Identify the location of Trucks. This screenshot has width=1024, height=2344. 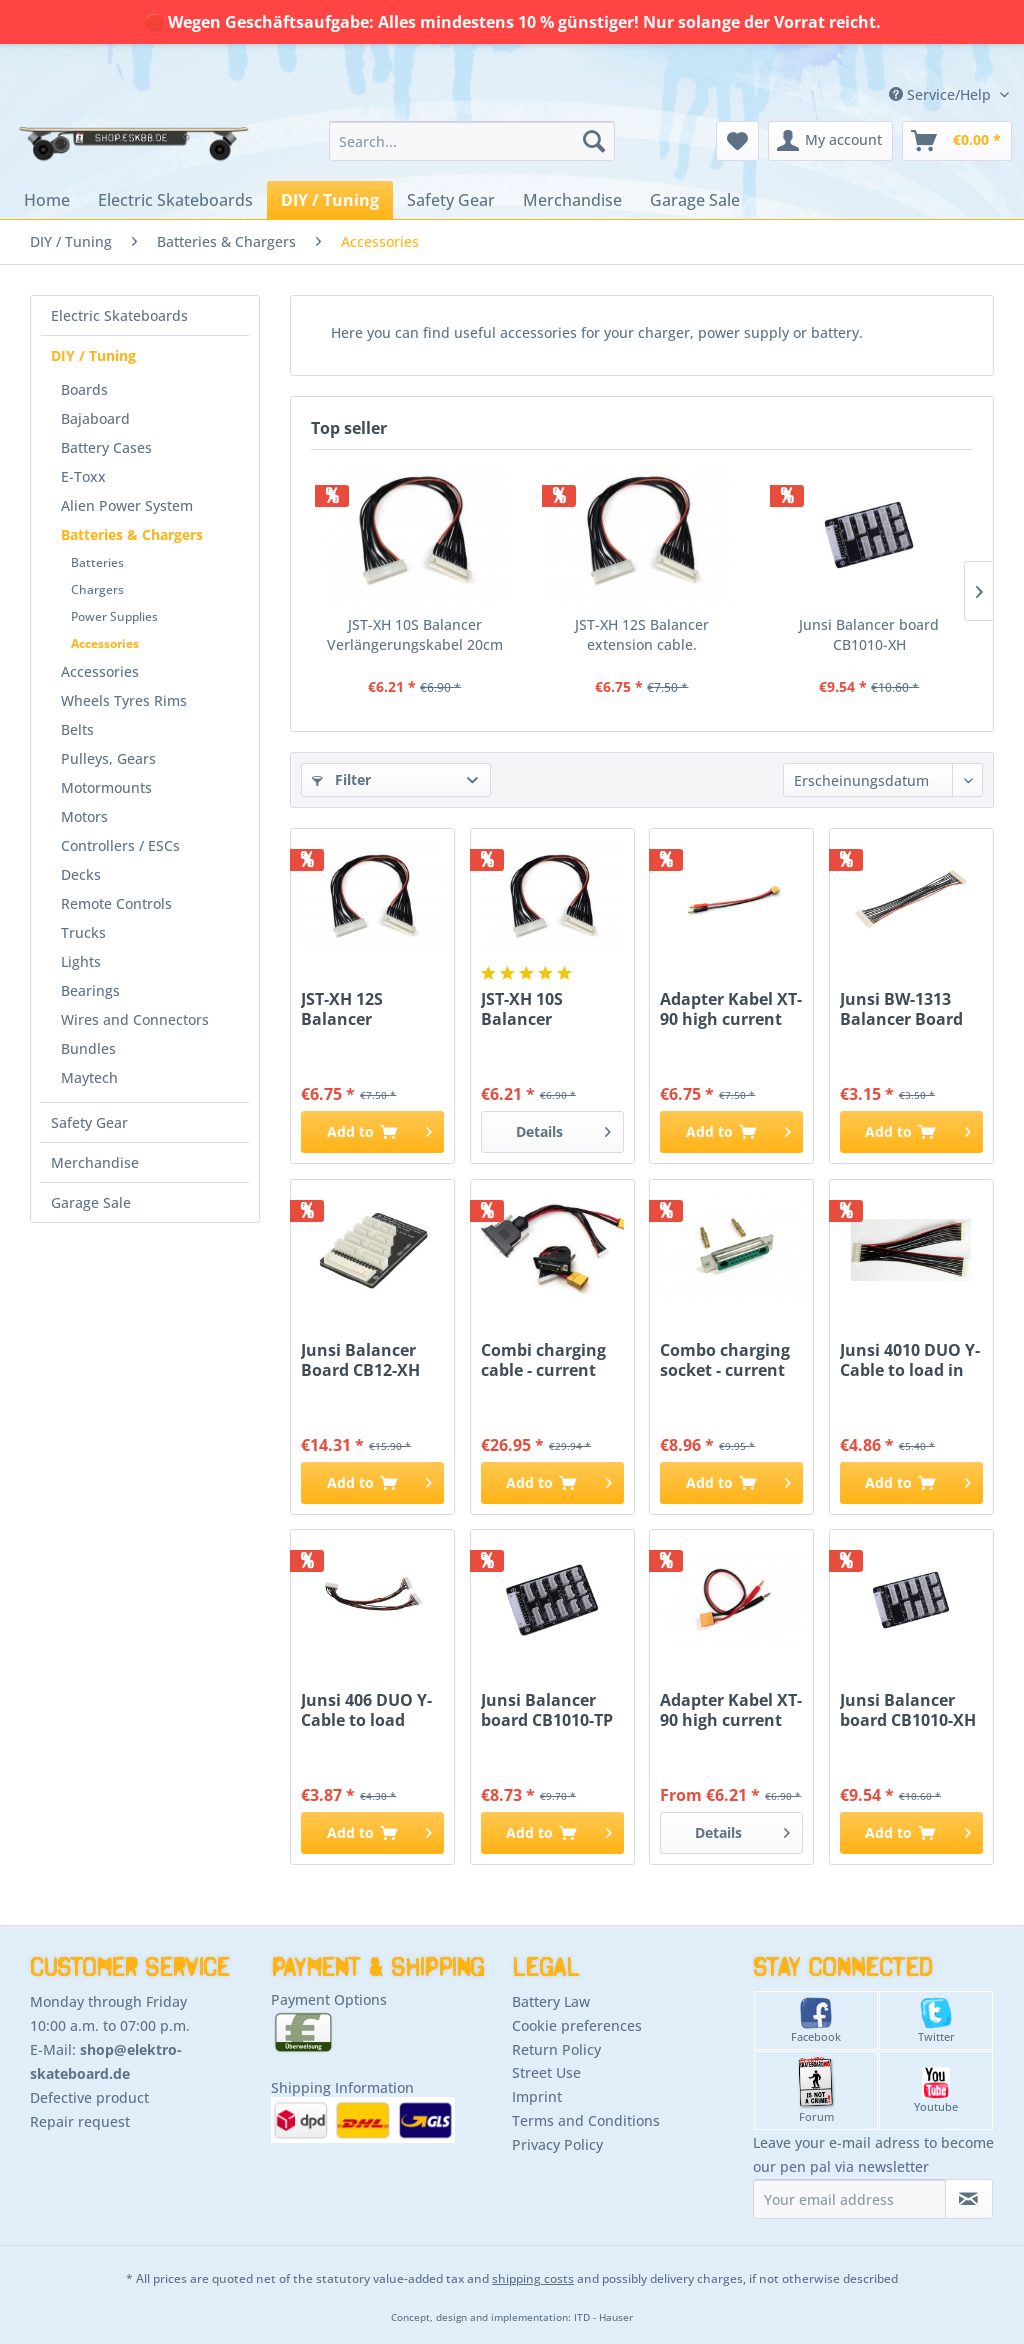
(83, 932).